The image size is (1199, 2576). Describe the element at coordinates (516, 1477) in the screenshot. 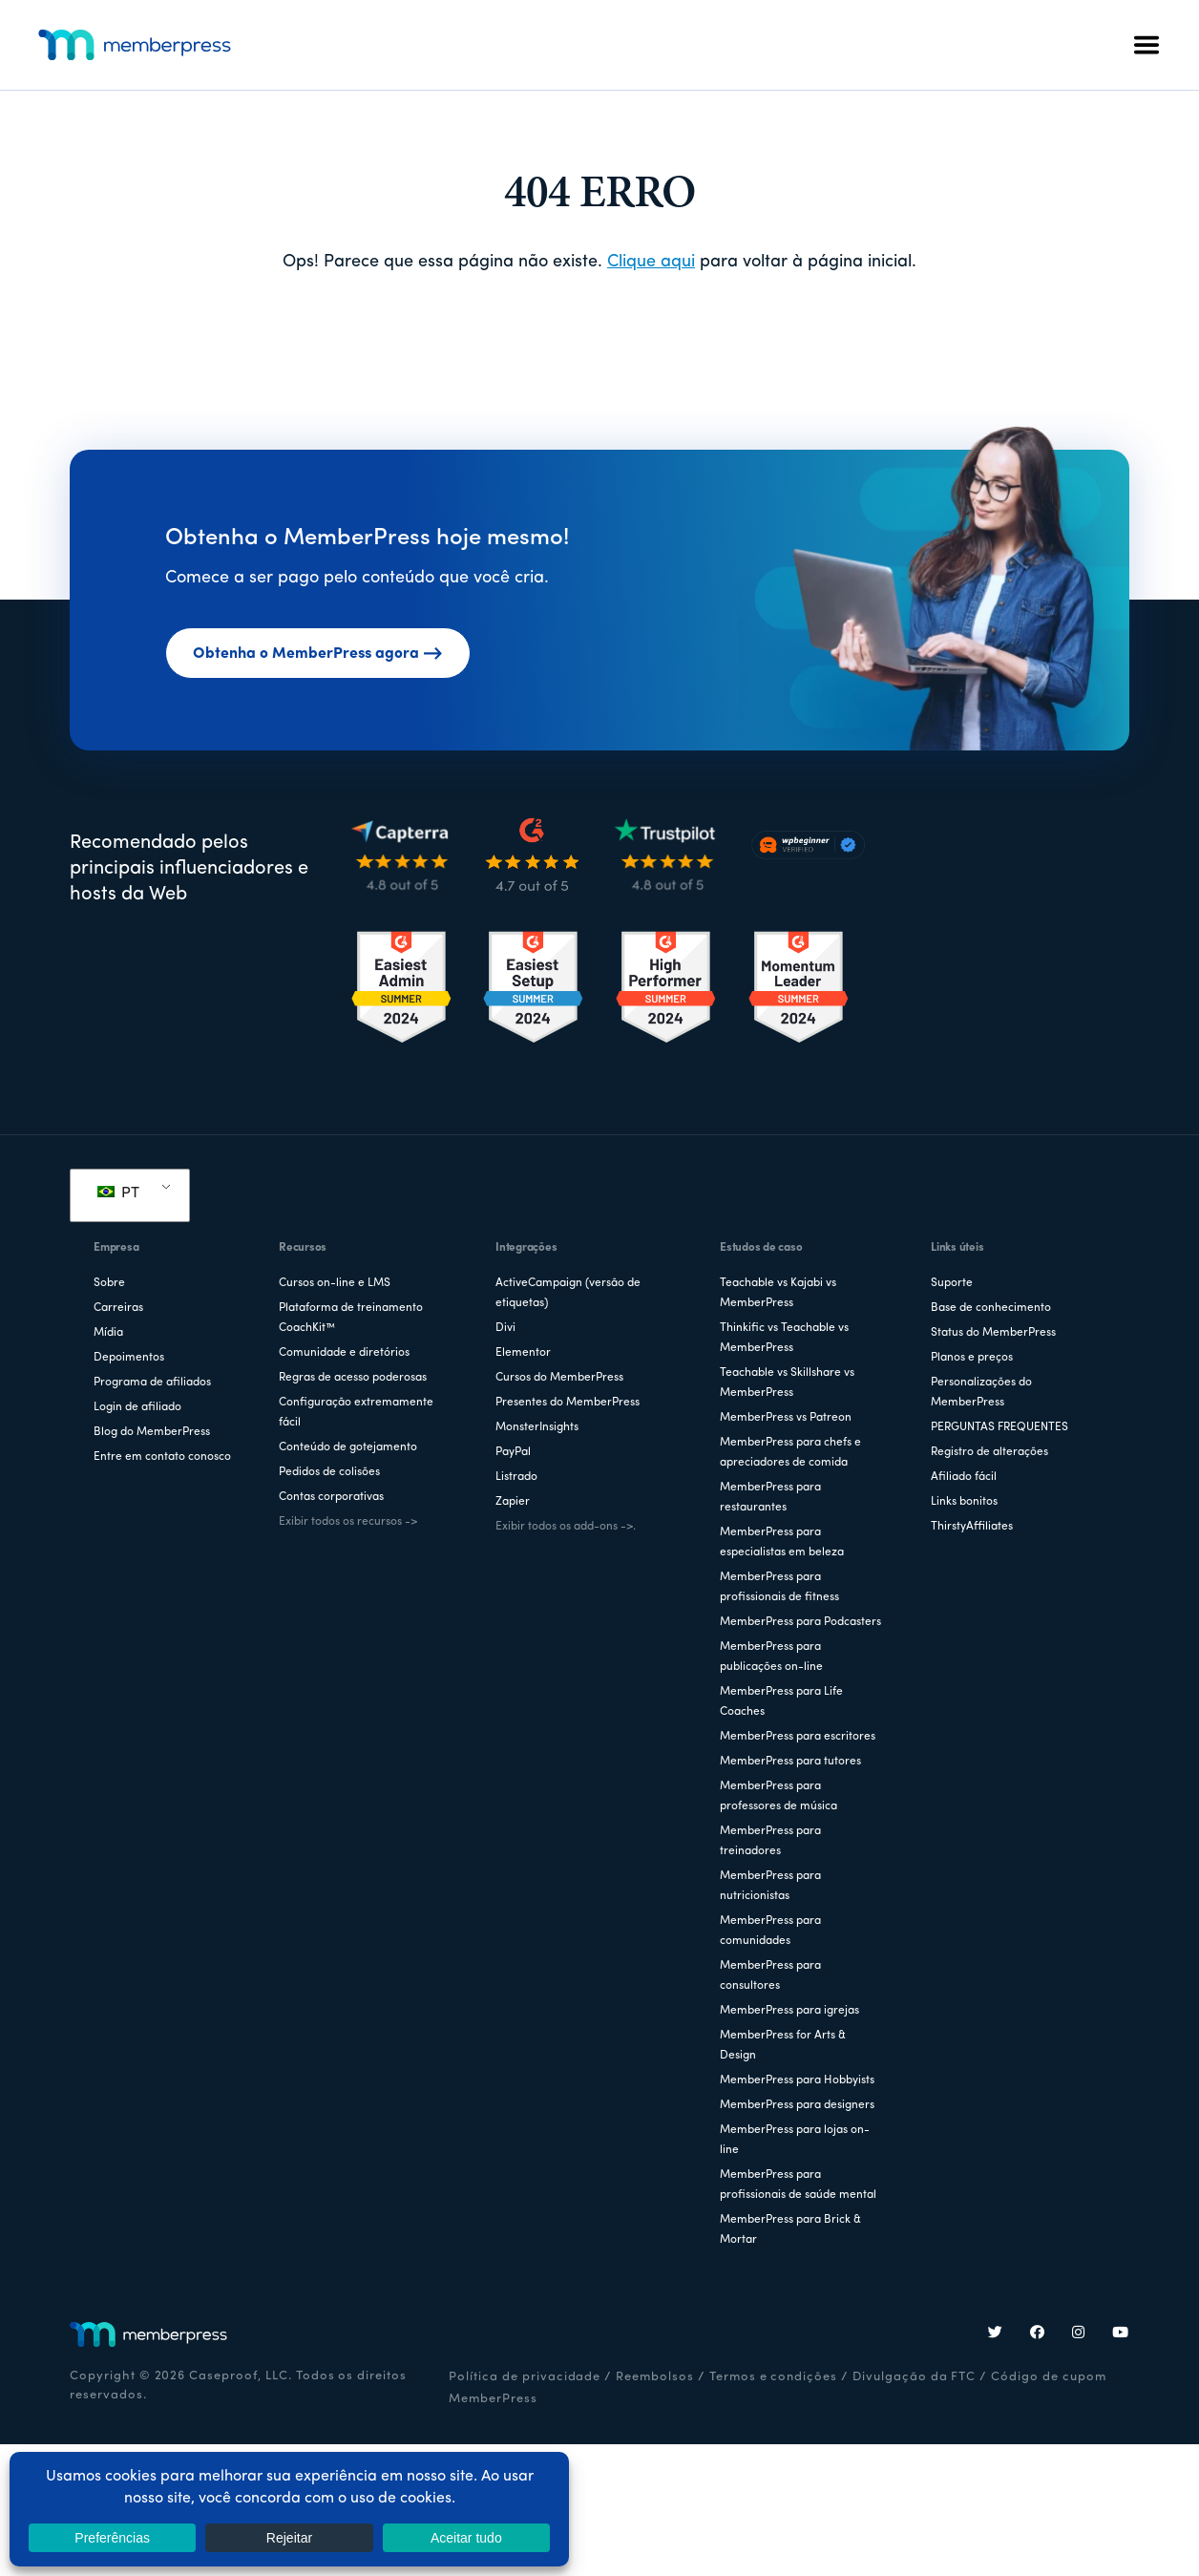

I see `Listrado` at that location.